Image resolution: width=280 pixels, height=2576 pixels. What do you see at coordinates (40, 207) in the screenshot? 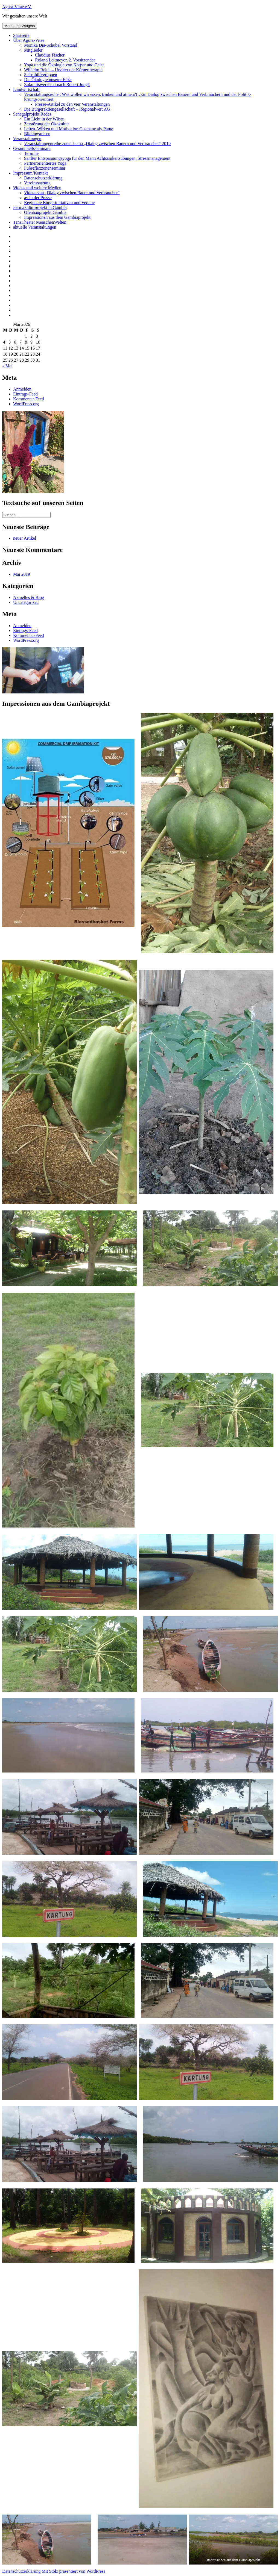
I see `Permakulturprojekt in Gambia` at bounding box center [40, 207].